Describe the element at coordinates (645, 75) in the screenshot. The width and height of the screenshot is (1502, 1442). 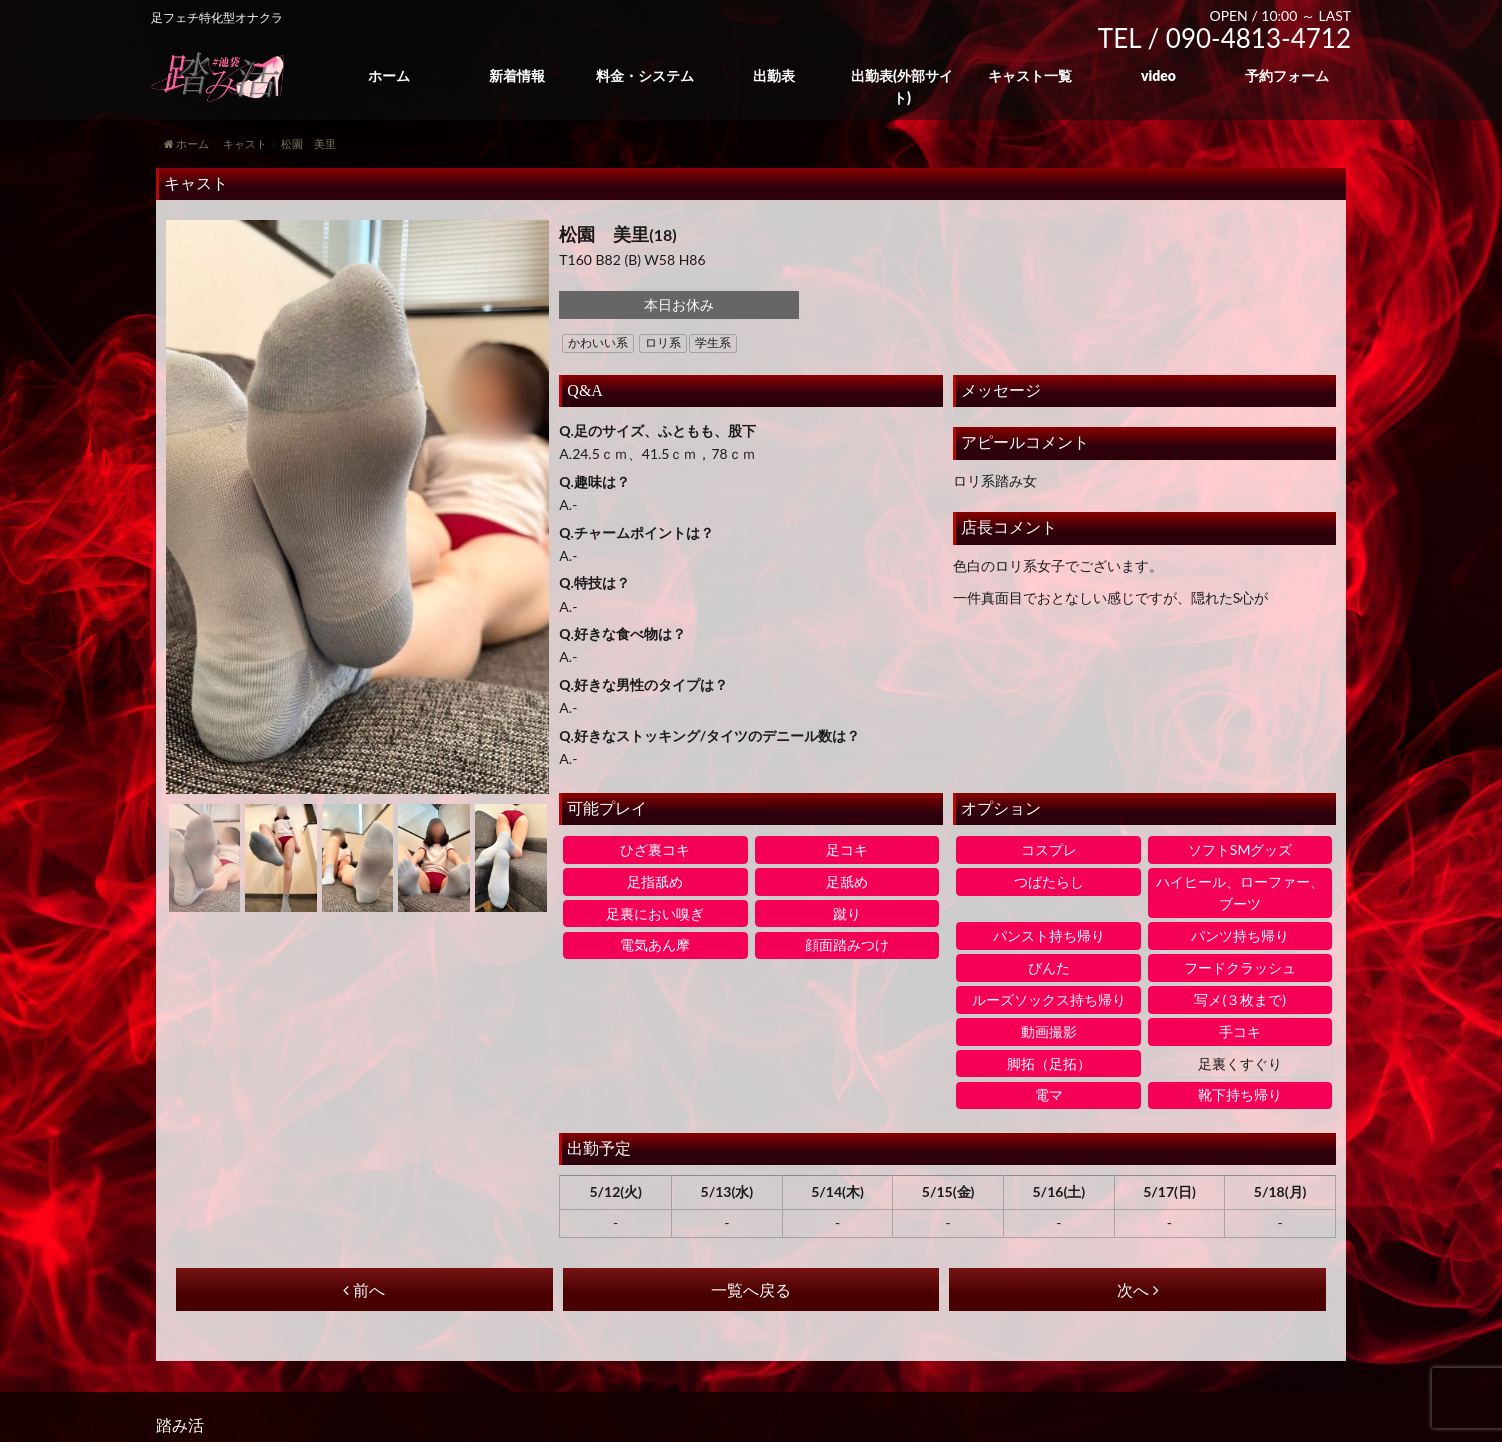
I see `料金・システム` at that location.